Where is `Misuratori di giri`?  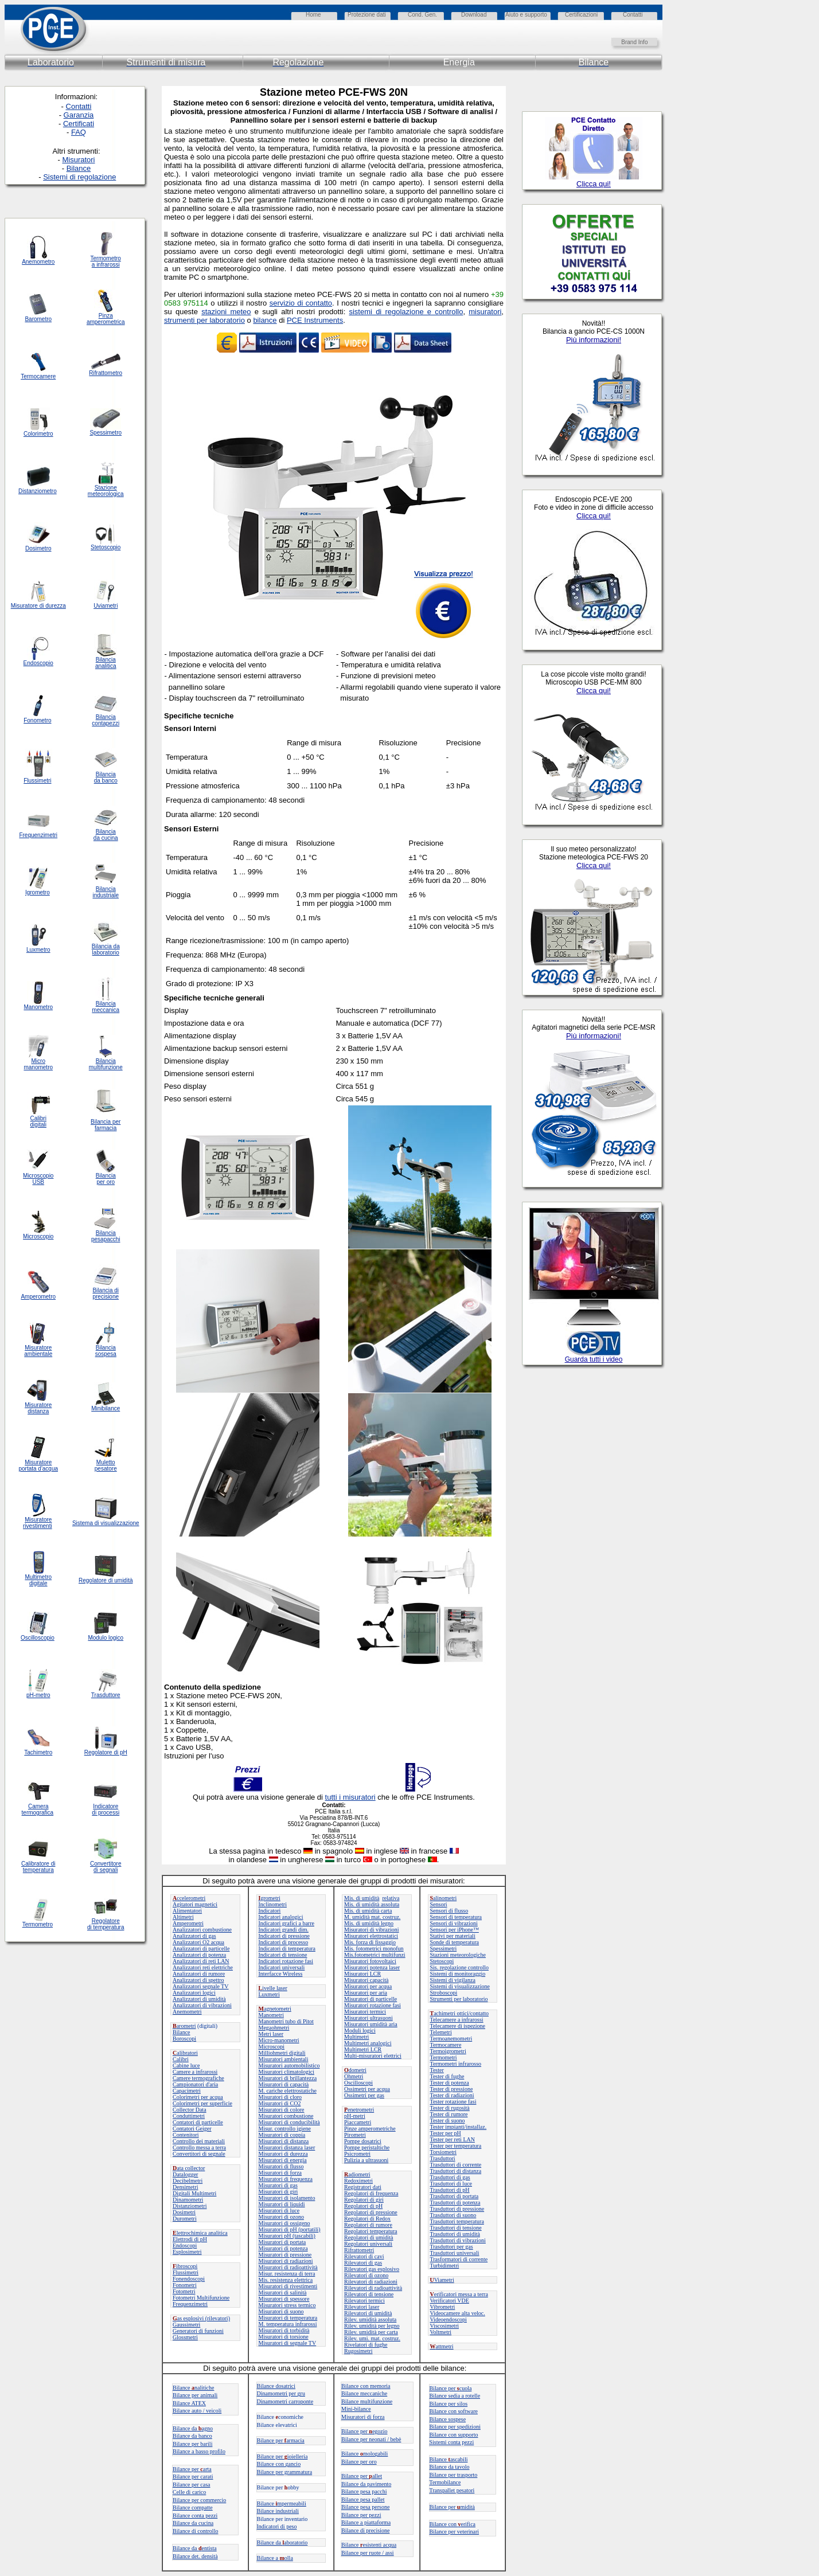 Misuratori di giri is located at coordinates (278, 2191).